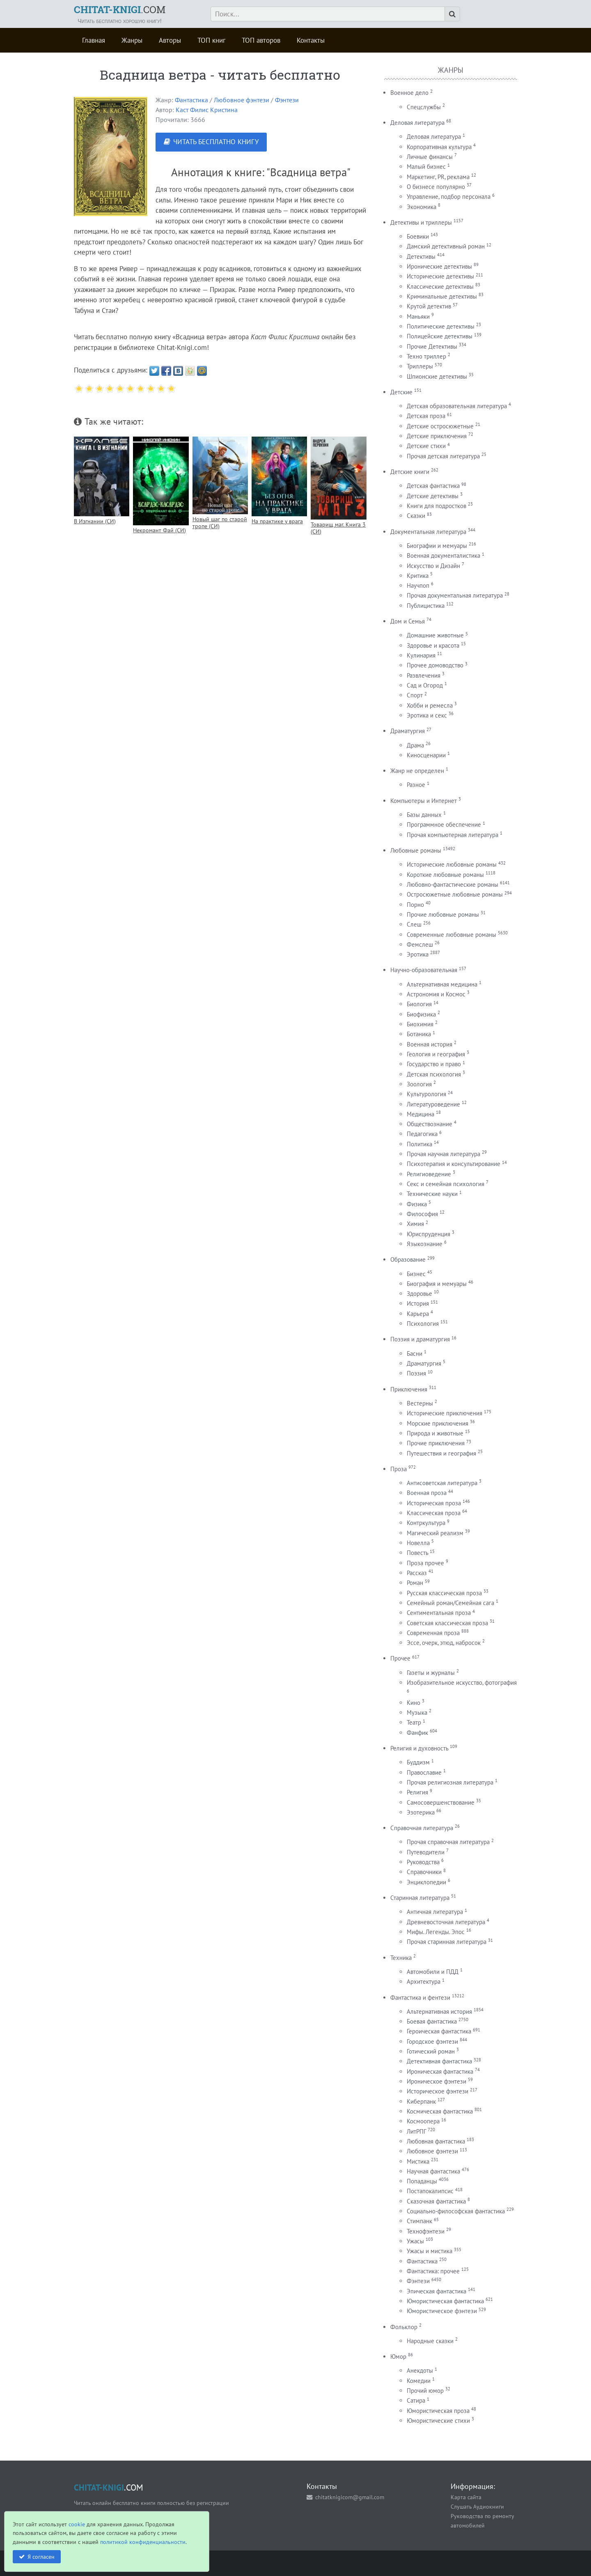 Image resolution: width=591 pixels, height=2576 pixels. Describe the element at coordinates (418, 1303) in the screenshot. I see `История` at that location.